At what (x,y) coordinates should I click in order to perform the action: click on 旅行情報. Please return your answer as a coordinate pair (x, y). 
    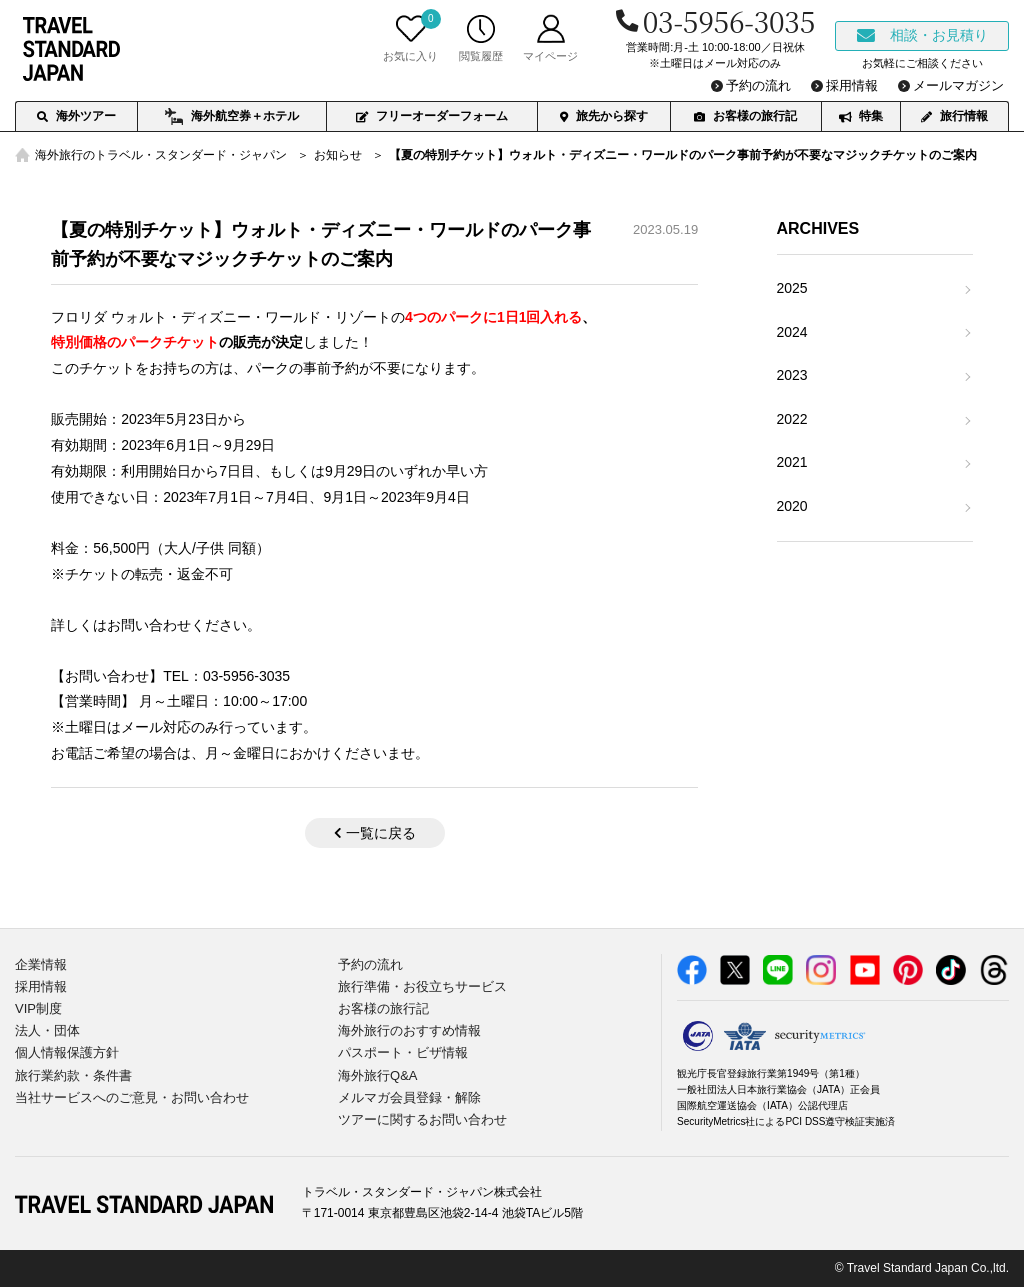
    Looking at the image, I should click on (954, 116).